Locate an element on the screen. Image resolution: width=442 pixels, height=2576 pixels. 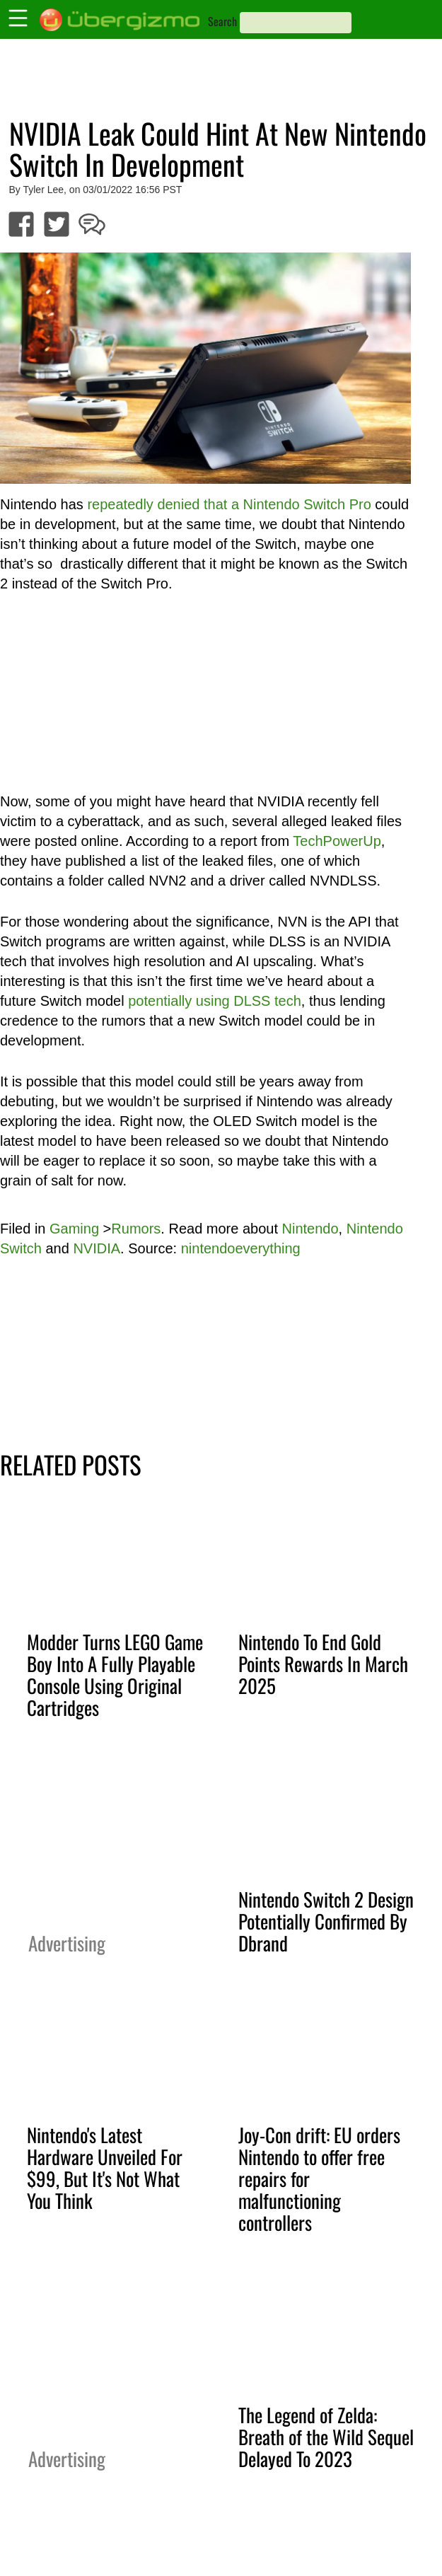
nintendoeverything is located at coordinates (241, 1248).